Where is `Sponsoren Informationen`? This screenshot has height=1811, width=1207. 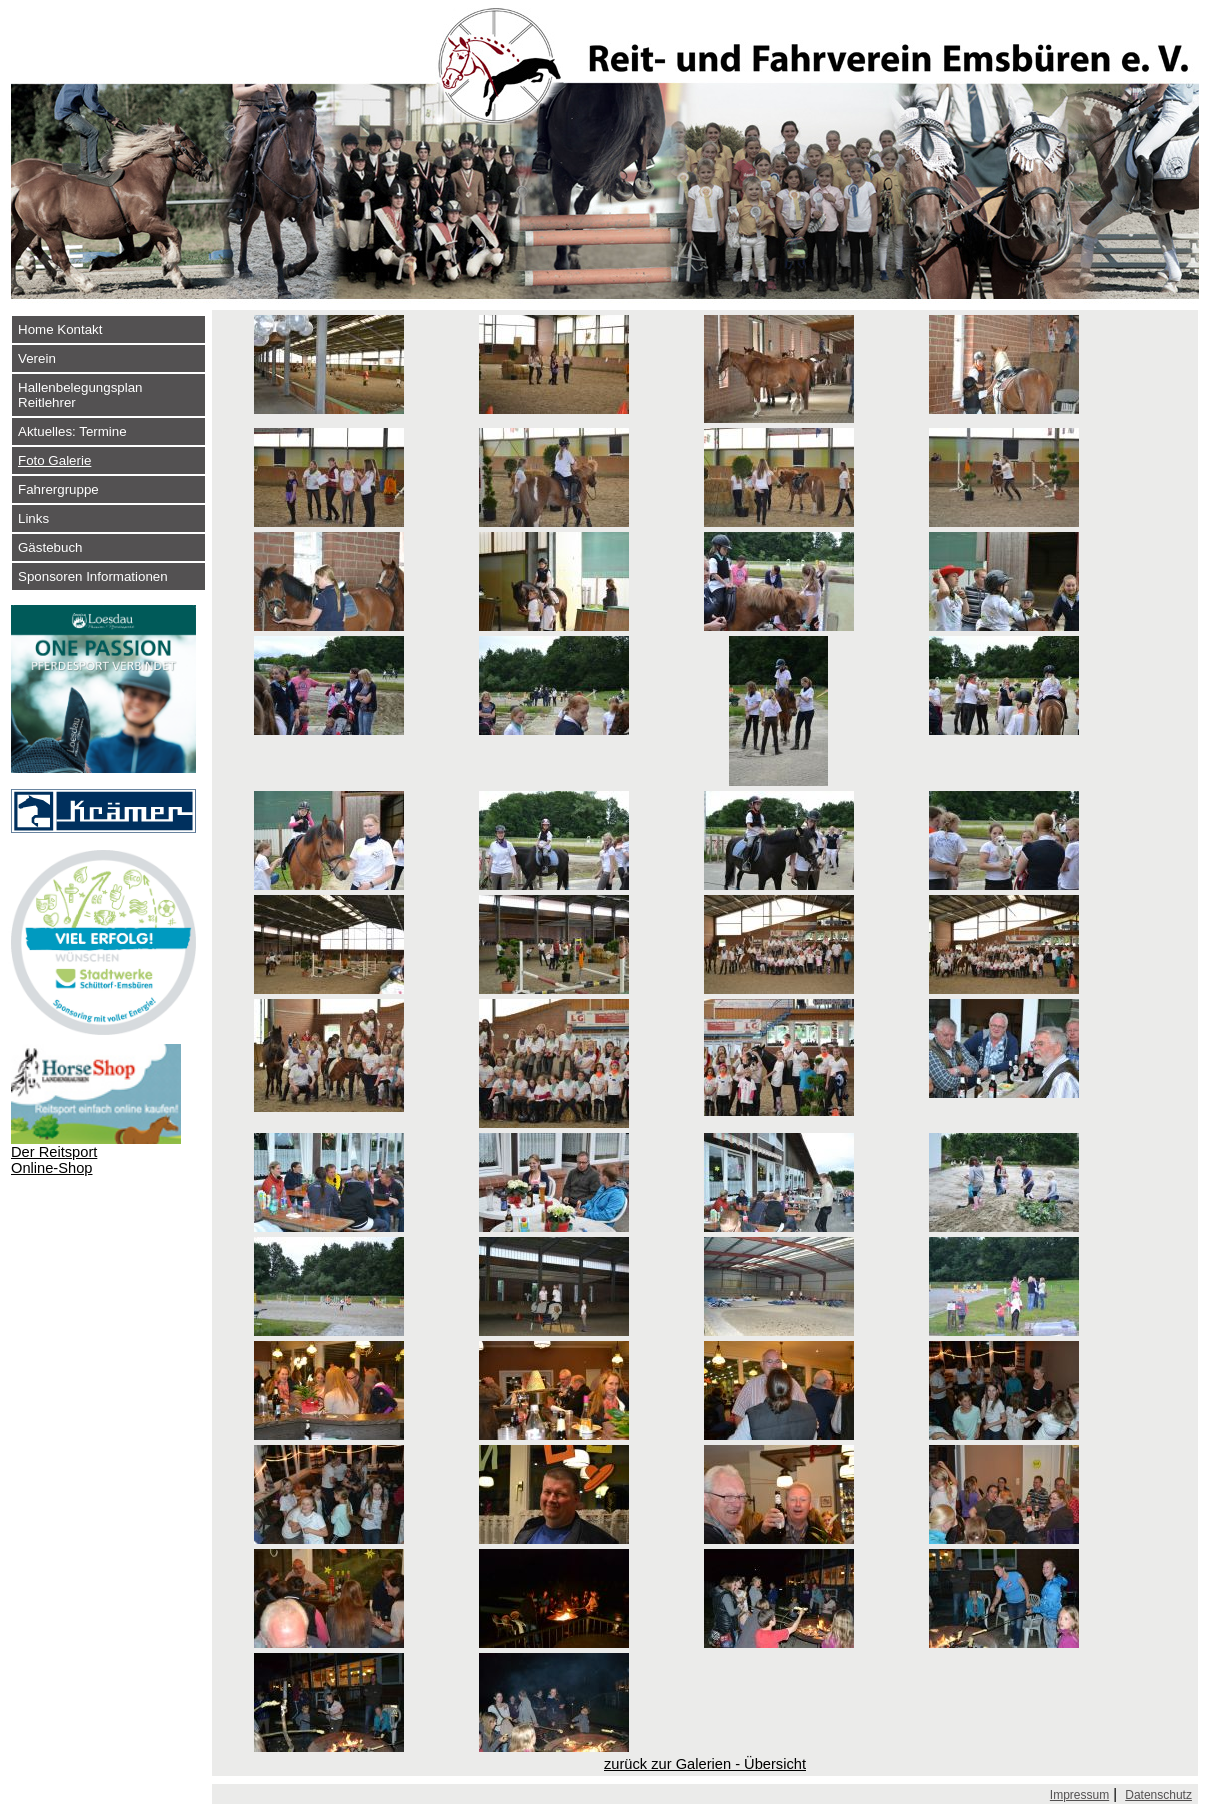
Sponsoren Informationen is located at coordinates (93, 576).